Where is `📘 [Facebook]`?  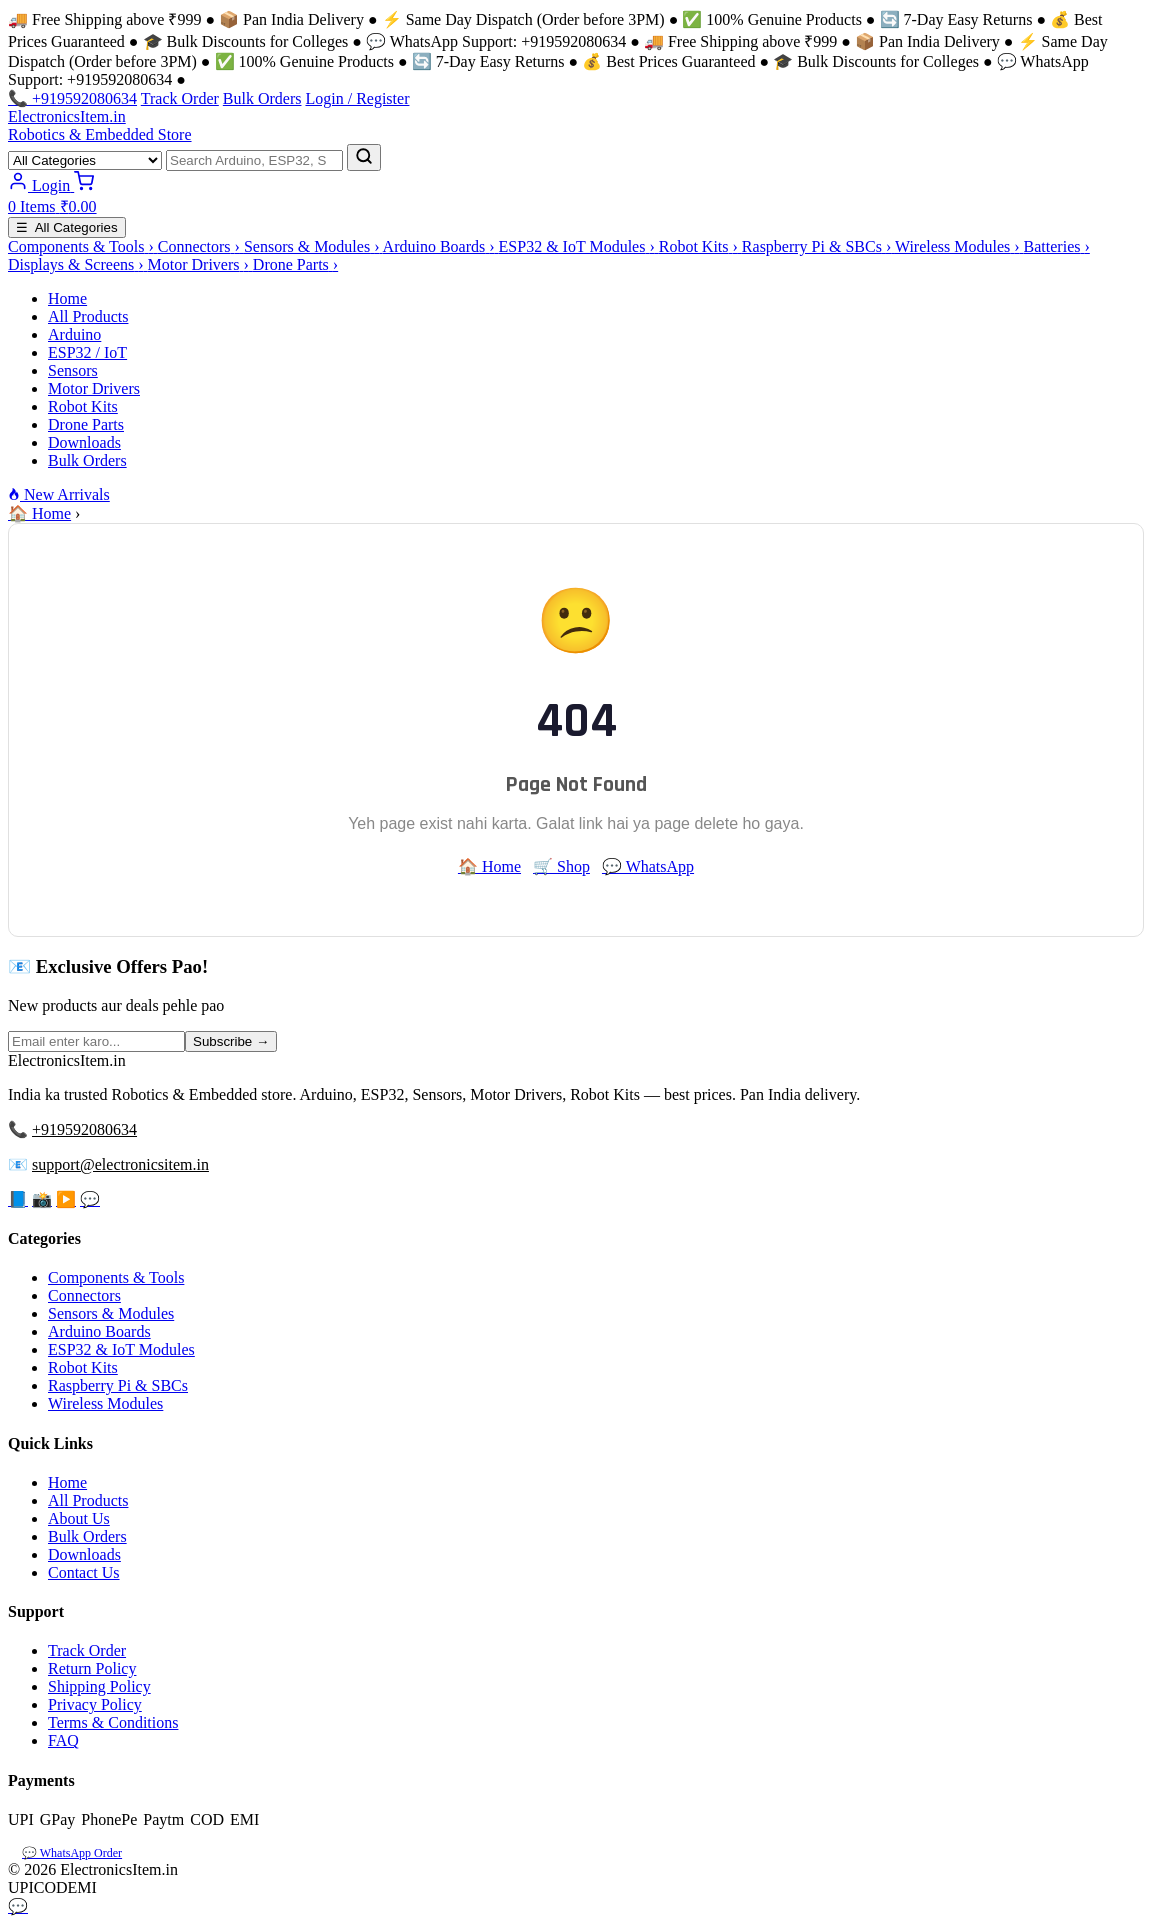 📘 [Facebook] is located at coordinates (18, 1199).